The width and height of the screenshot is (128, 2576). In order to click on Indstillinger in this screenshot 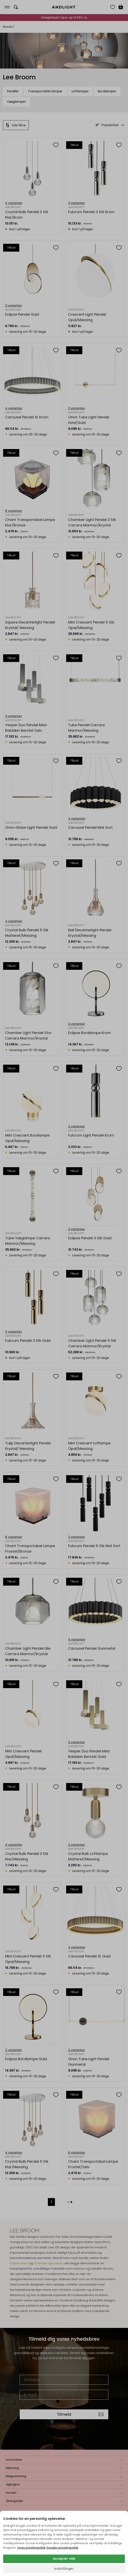, I will do `click(64, 2568)`.